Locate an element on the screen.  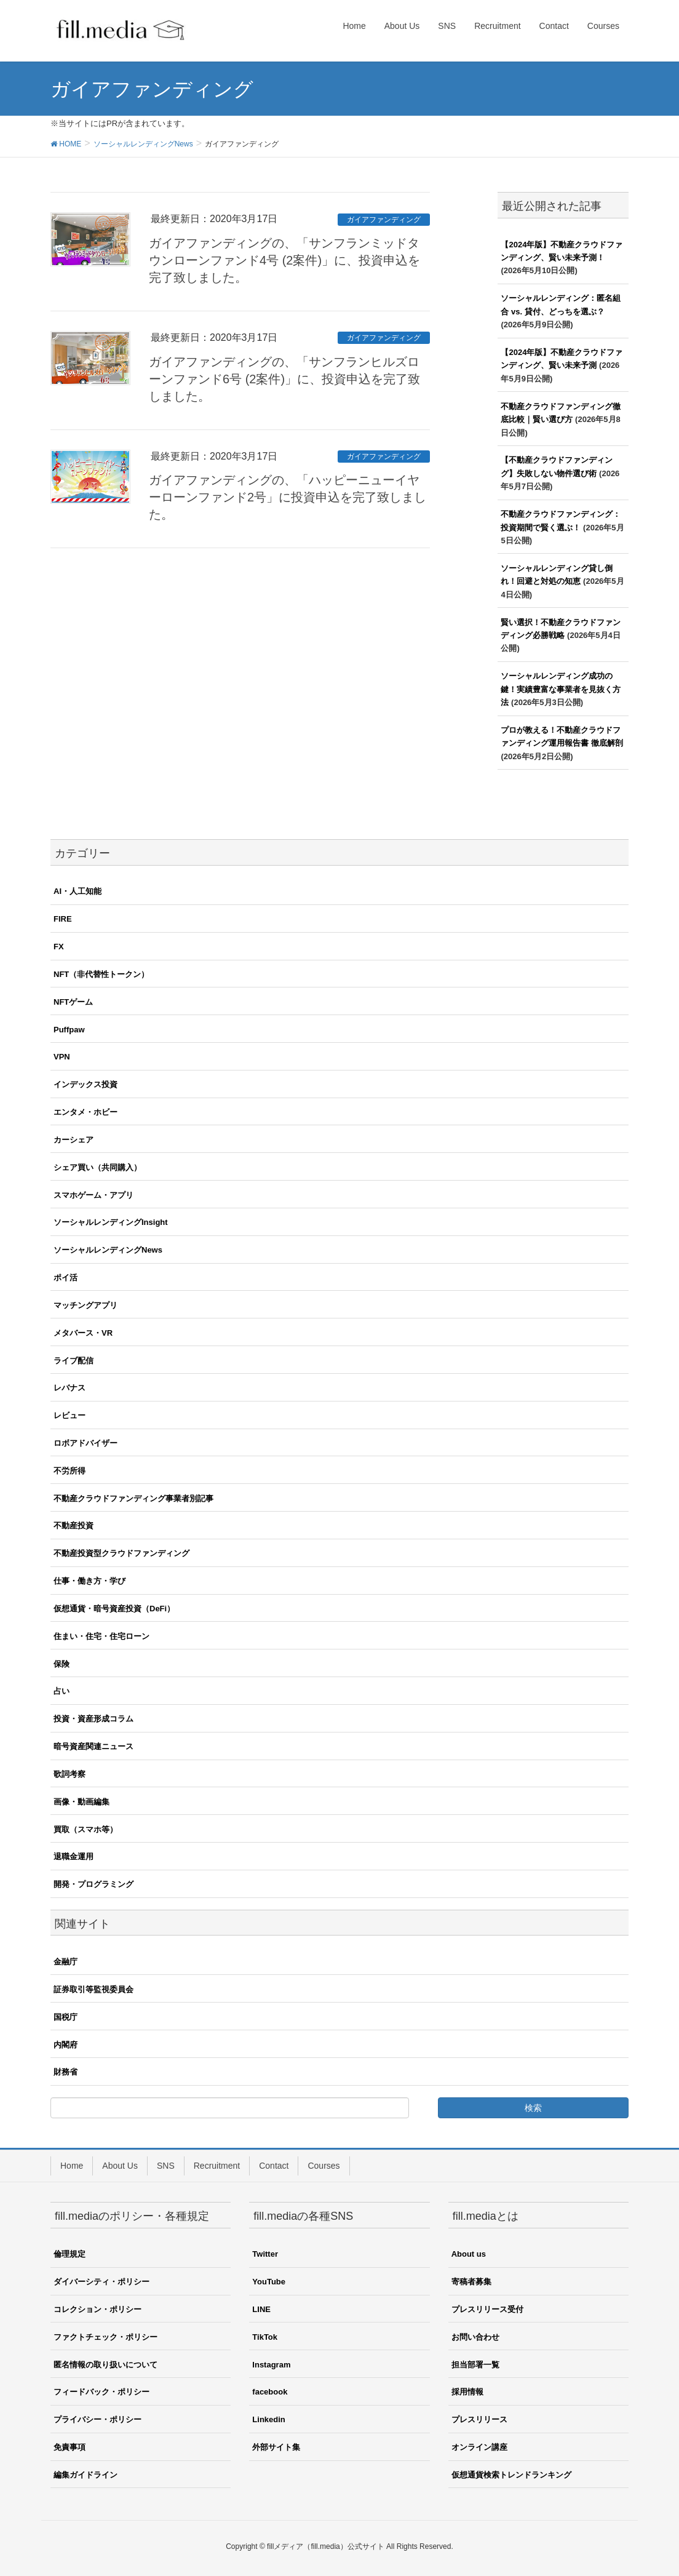
オンライン講座 is located at coordinates (479, 2447).